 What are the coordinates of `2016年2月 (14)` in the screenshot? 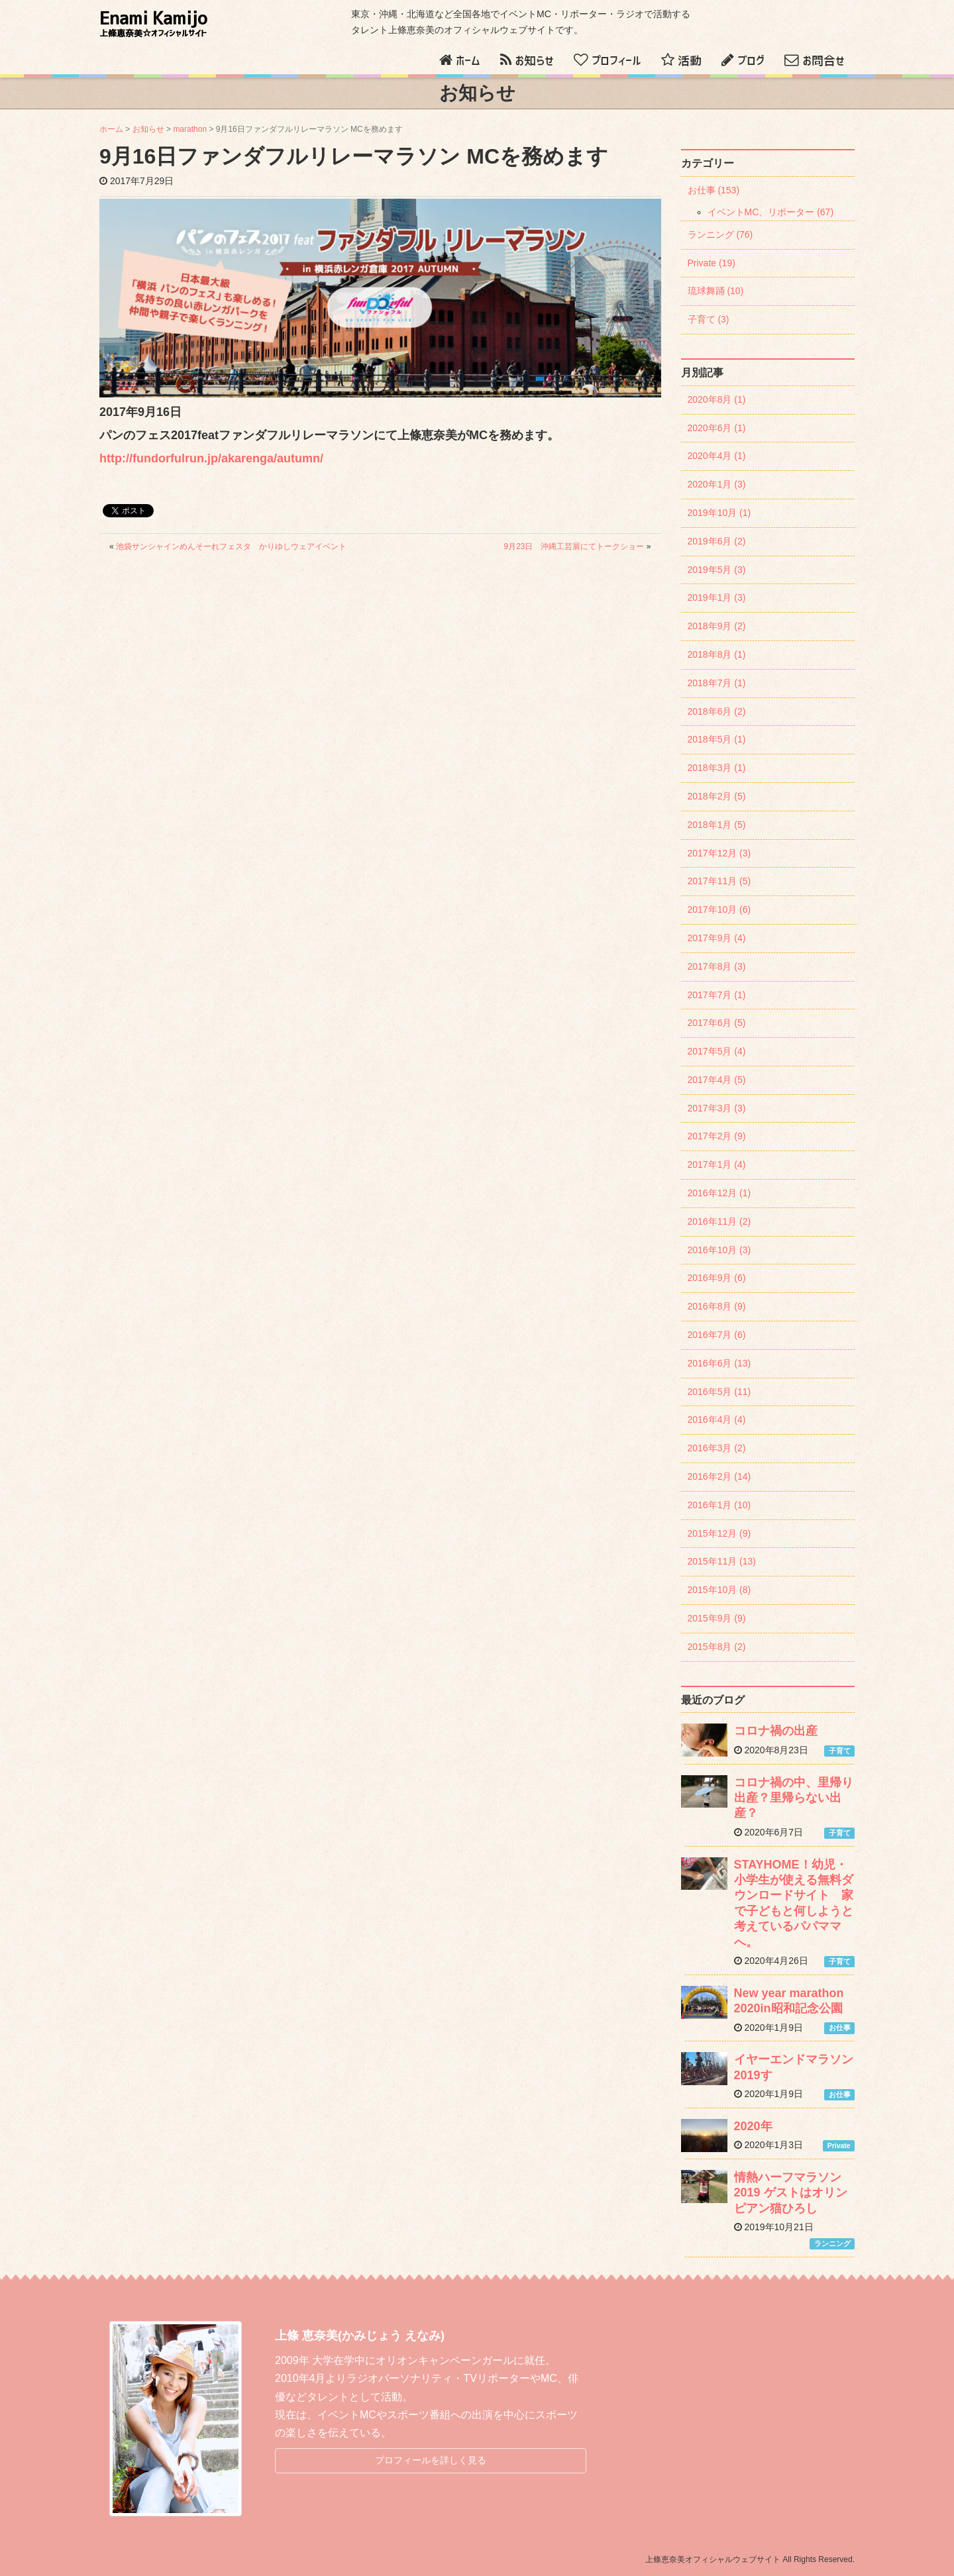 It's located at (719, 1476).